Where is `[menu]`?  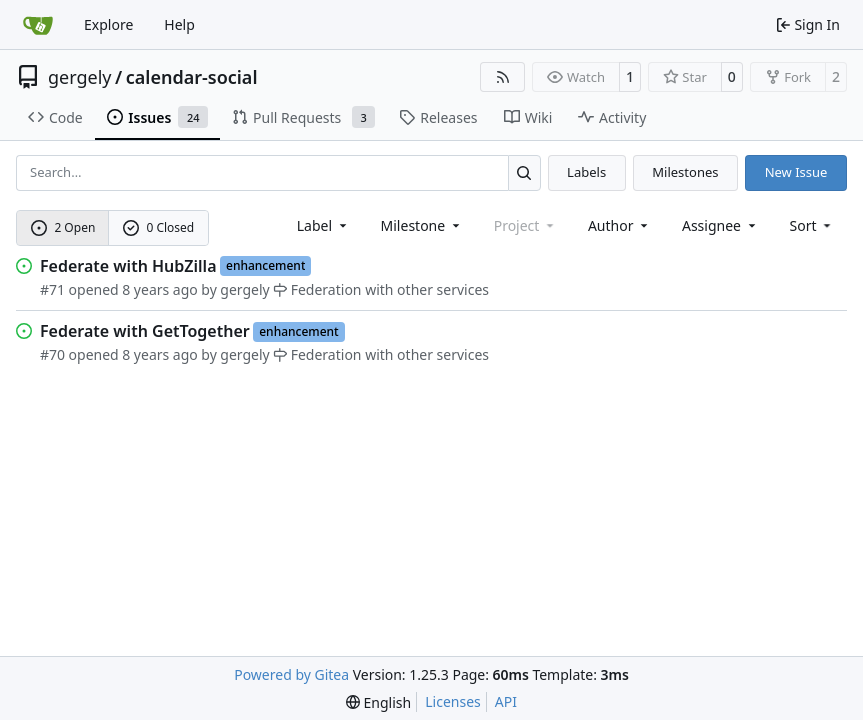
[menu] is located at coordinates (812, 225).